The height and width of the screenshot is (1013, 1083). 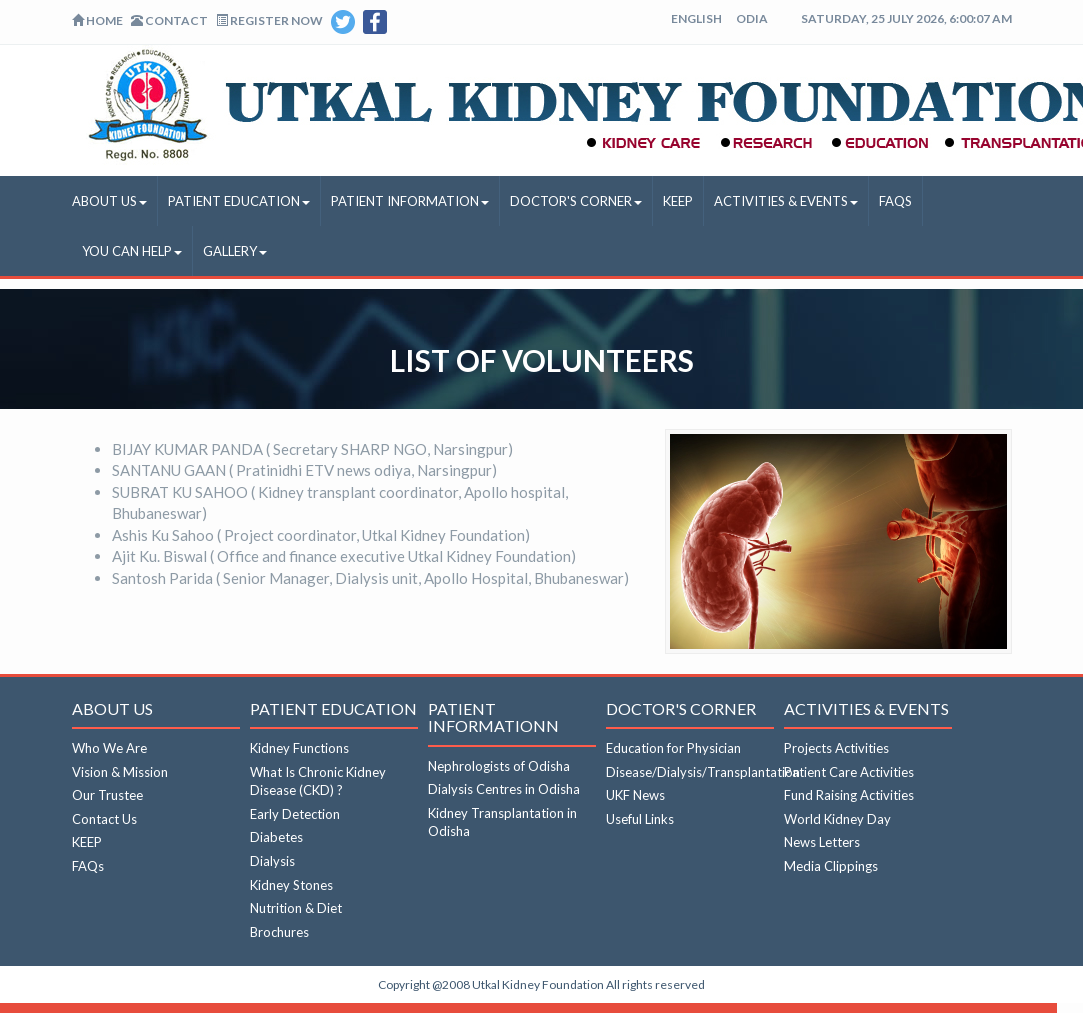 I want to click on Dialysis Centres in Odisha, so click(x=504, y=789).